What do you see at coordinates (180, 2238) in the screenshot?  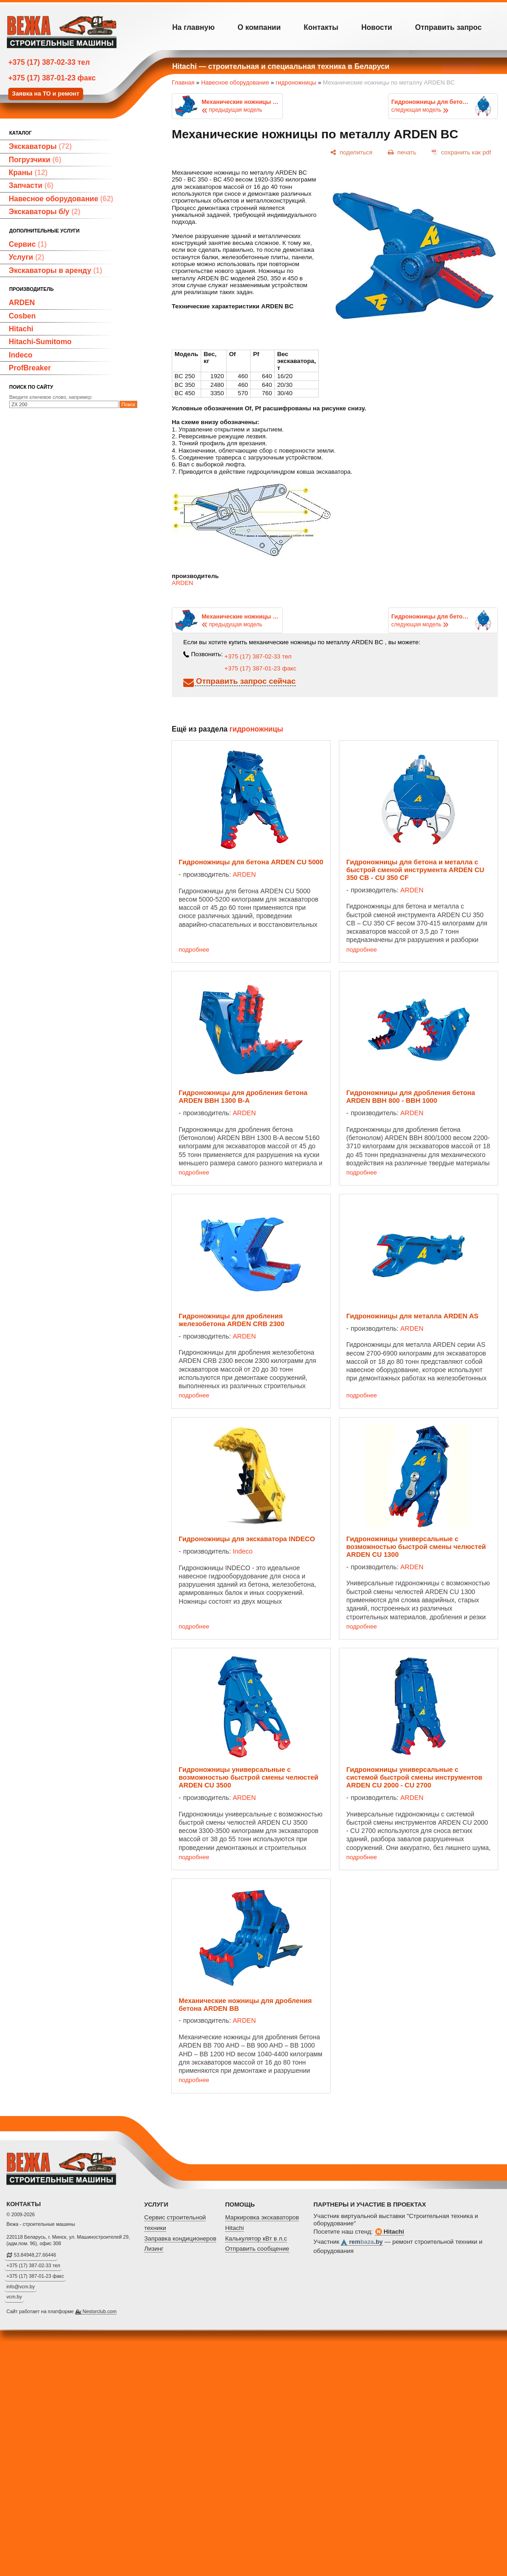 I see `Заправка кондиционеров` at bounding box center [180, 2238].